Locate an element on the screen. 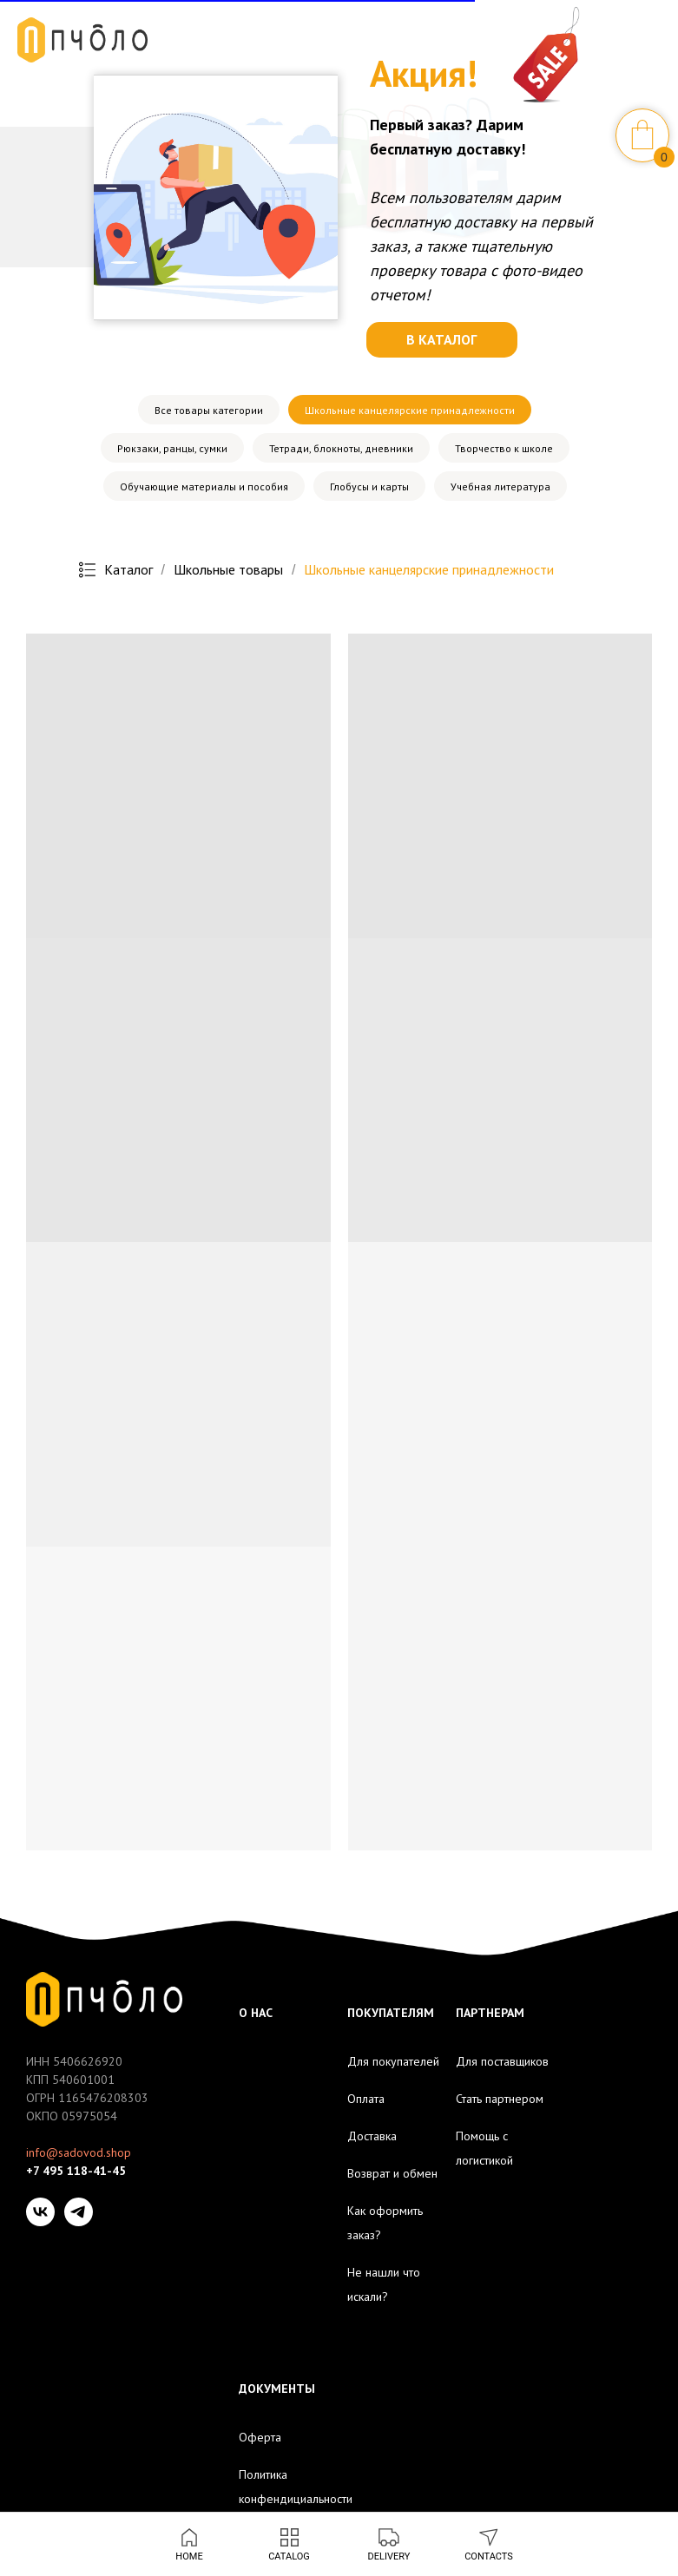 The width and height of the screenshot is (678, 2576). [Telegram] is located at coordinates (78, 2212).